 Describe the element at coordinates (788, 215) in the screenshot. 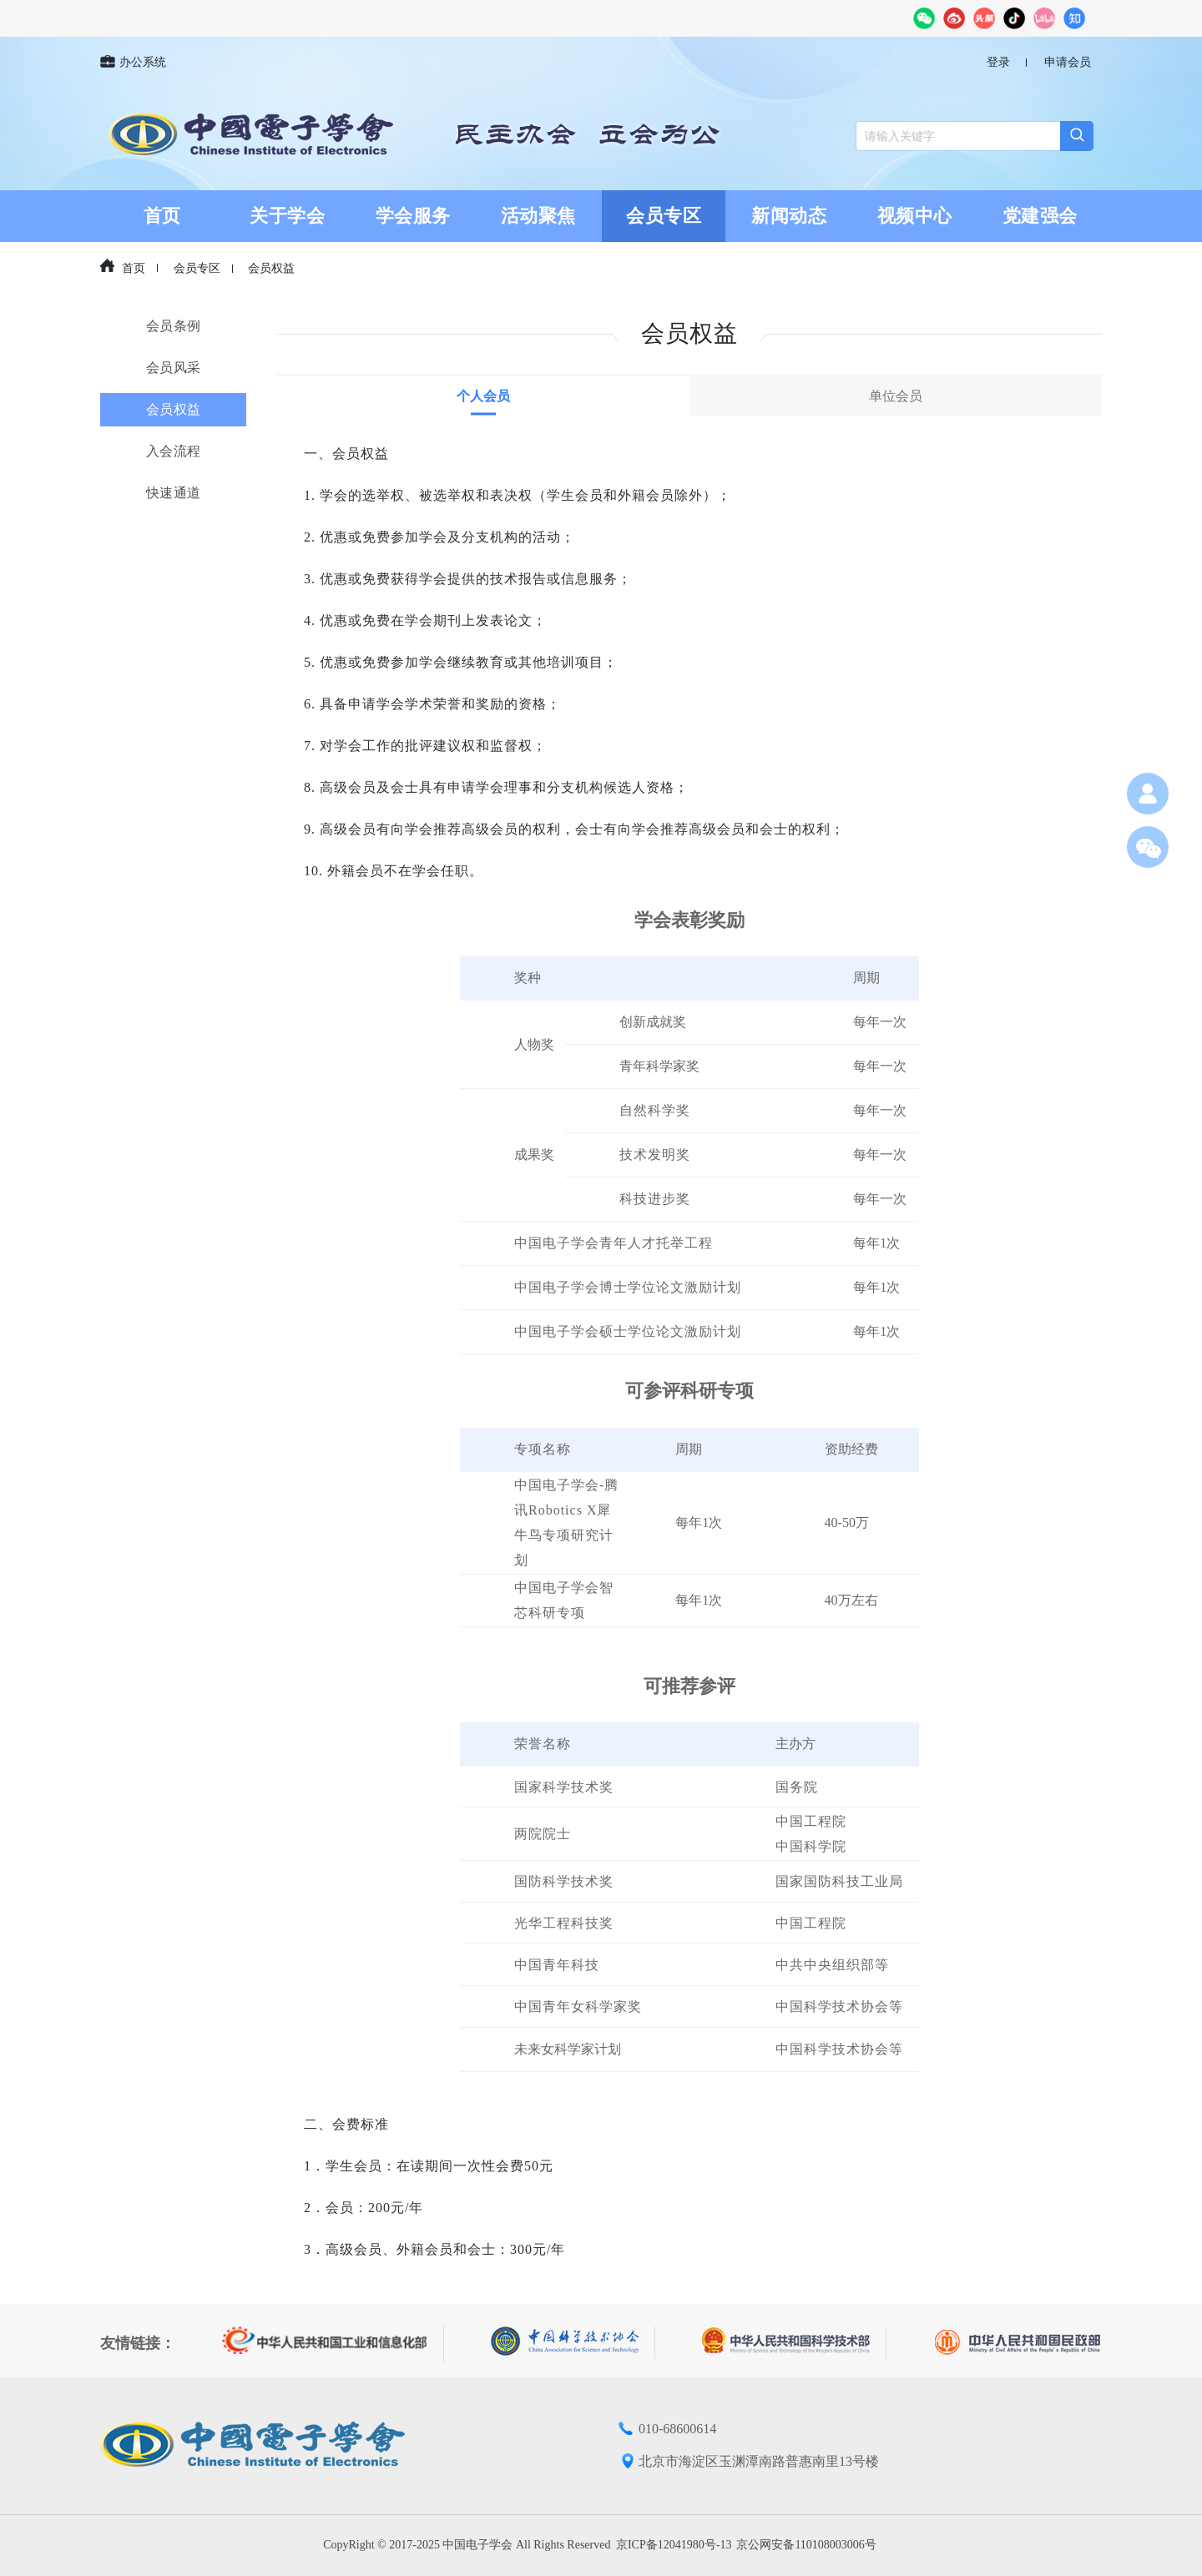

I see `新闻动态` at that location.